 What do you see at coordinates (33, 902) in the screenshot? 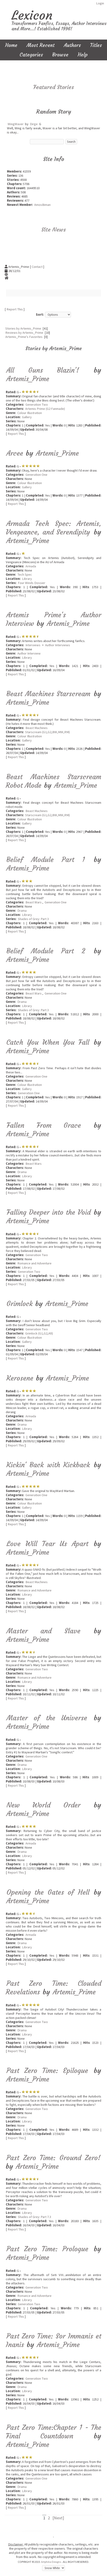
I see `Beast Wars` at bounding box center [33, 902].